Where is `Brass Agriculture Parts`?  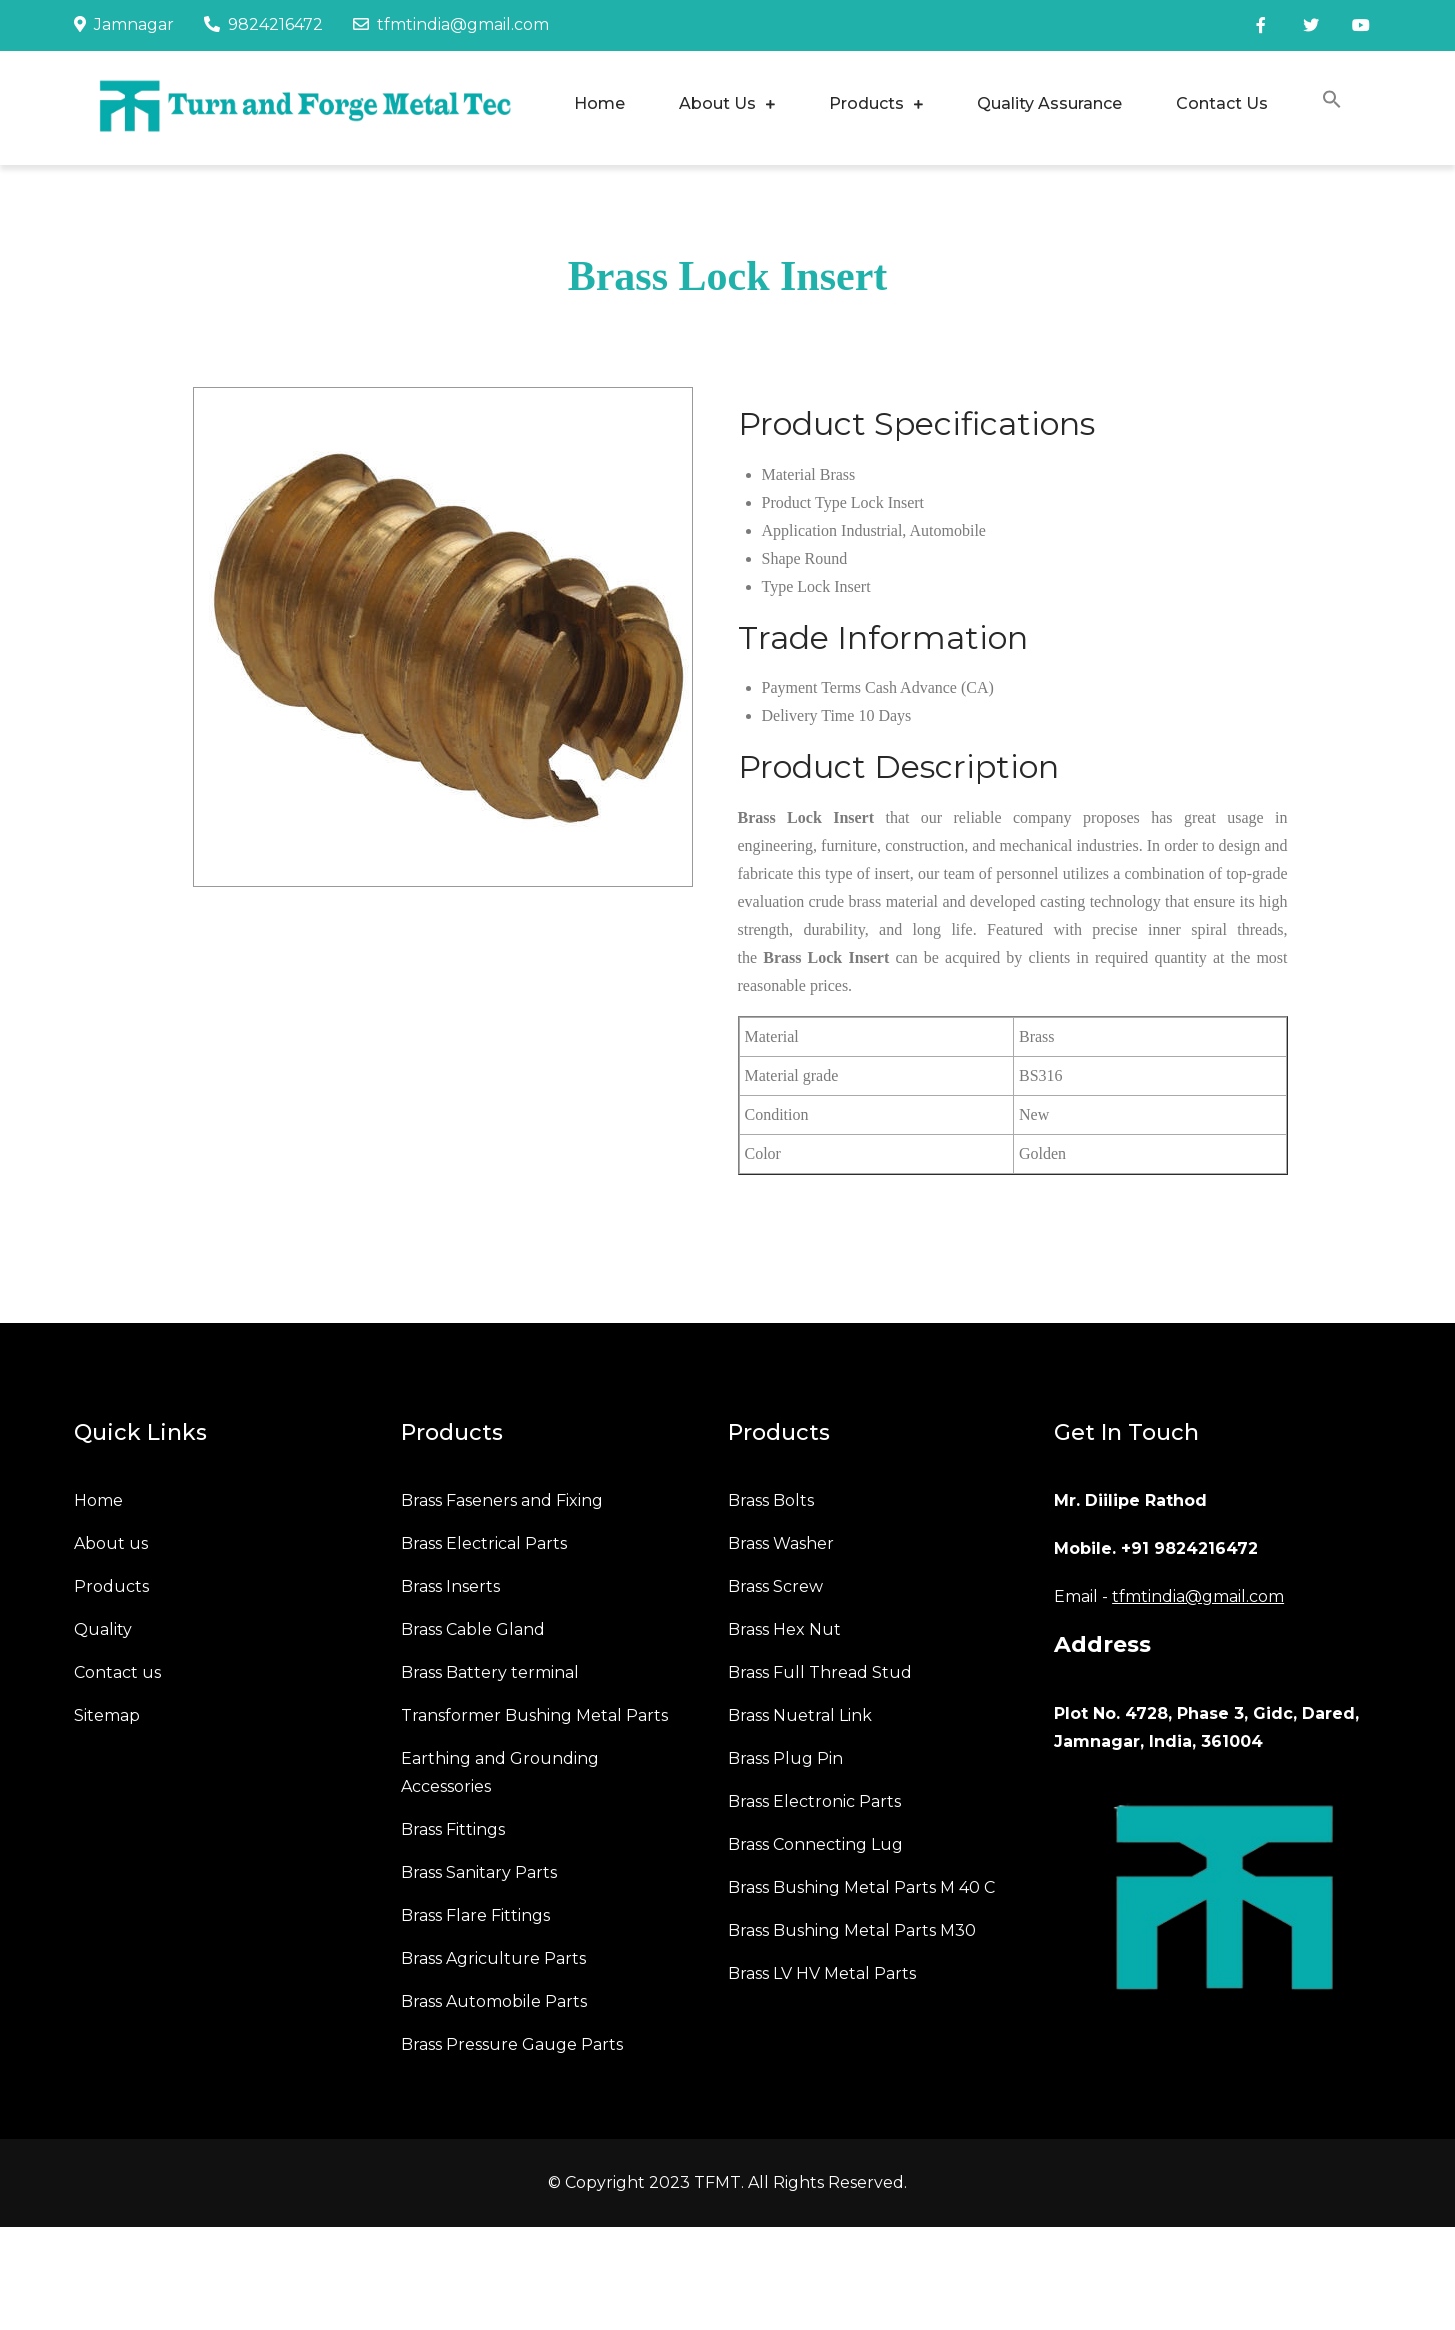 Brass Agriculture Parts is located at coordinates (493, 1958).